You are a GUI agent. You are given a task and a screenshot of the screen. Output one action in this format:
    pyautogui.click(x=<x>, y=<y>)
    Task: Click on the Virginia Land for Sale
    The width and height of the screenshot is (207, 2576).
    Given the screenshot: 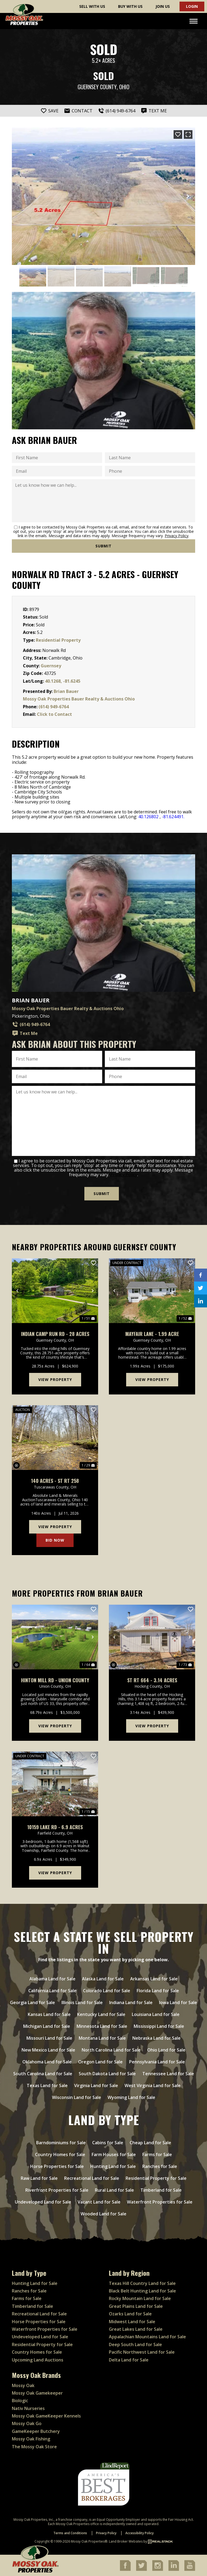 What is the action you would take?
    pyautogui.click(x=96, y=2085)
    